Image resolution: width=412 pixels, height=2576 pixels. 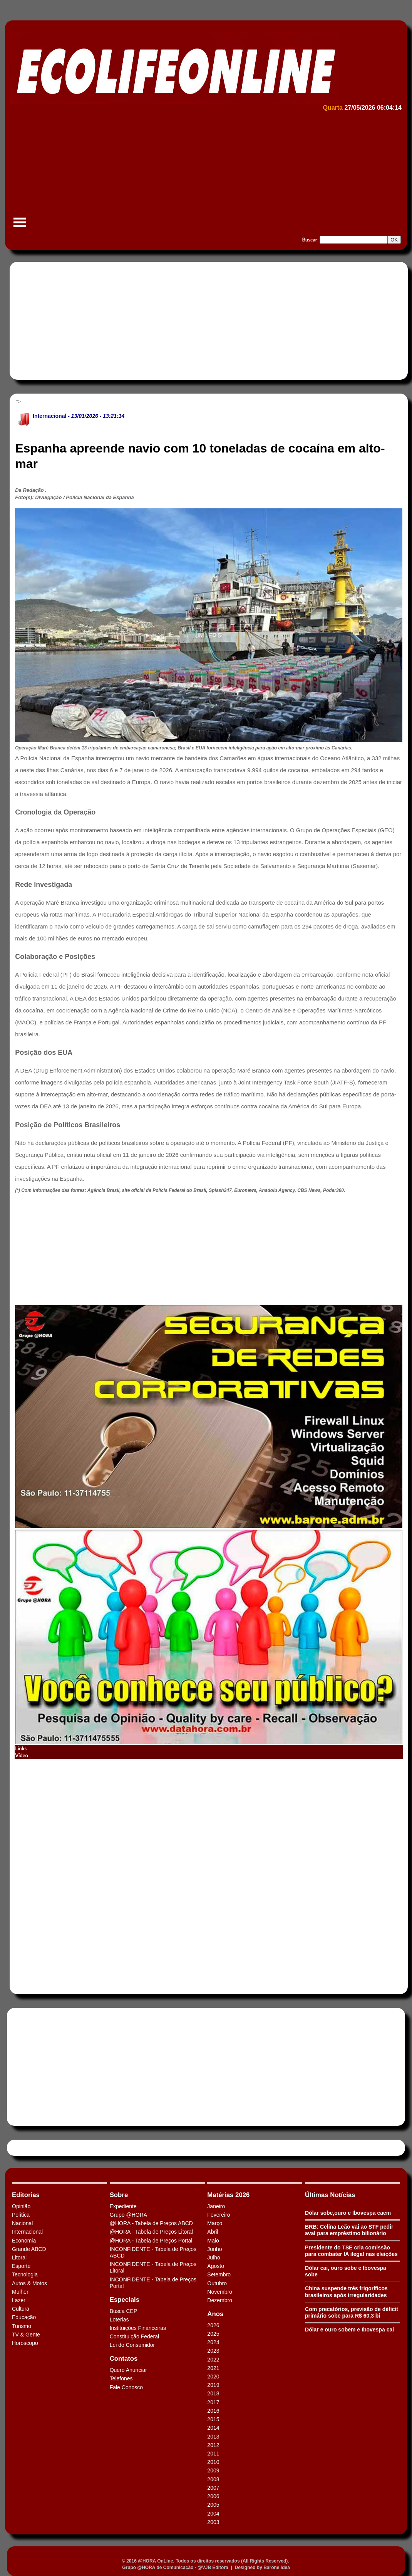 What do you see at coordinates (213, 2445) in the screenshot?
I see `2012` at bounding box center [213, 2445].